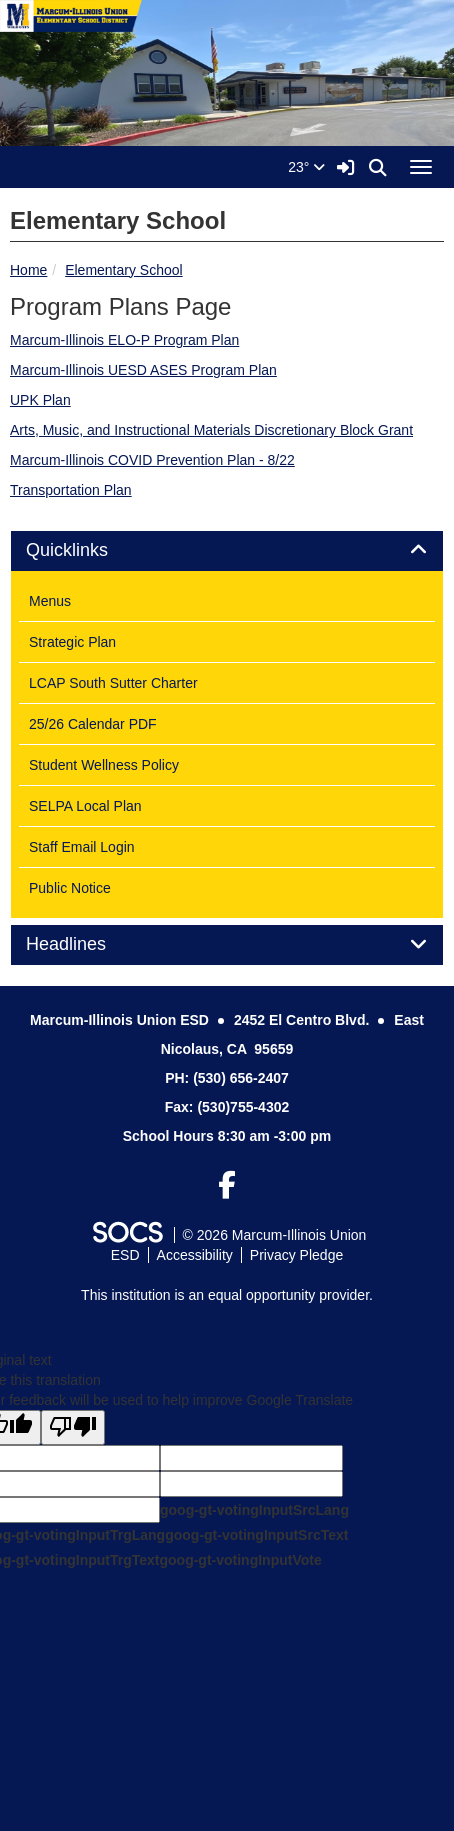 The width and height of the screenshot is (454, 1831). Describe the element at coordinates (93, 724) in the screenshot. I see `25/26 Calendar PDF` at that location.